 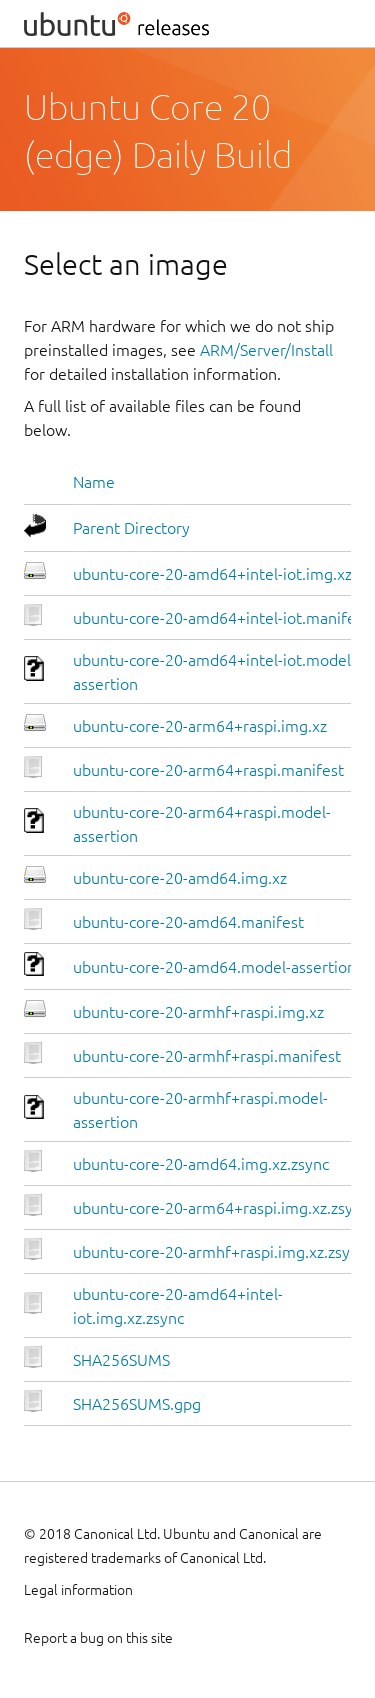 What do you see at coordinates (221, 1208) in the screenshot?
I see `ubuntu-core-20-arm64+raspi.img.xz.zsync` at bounding box center [221, 1208].